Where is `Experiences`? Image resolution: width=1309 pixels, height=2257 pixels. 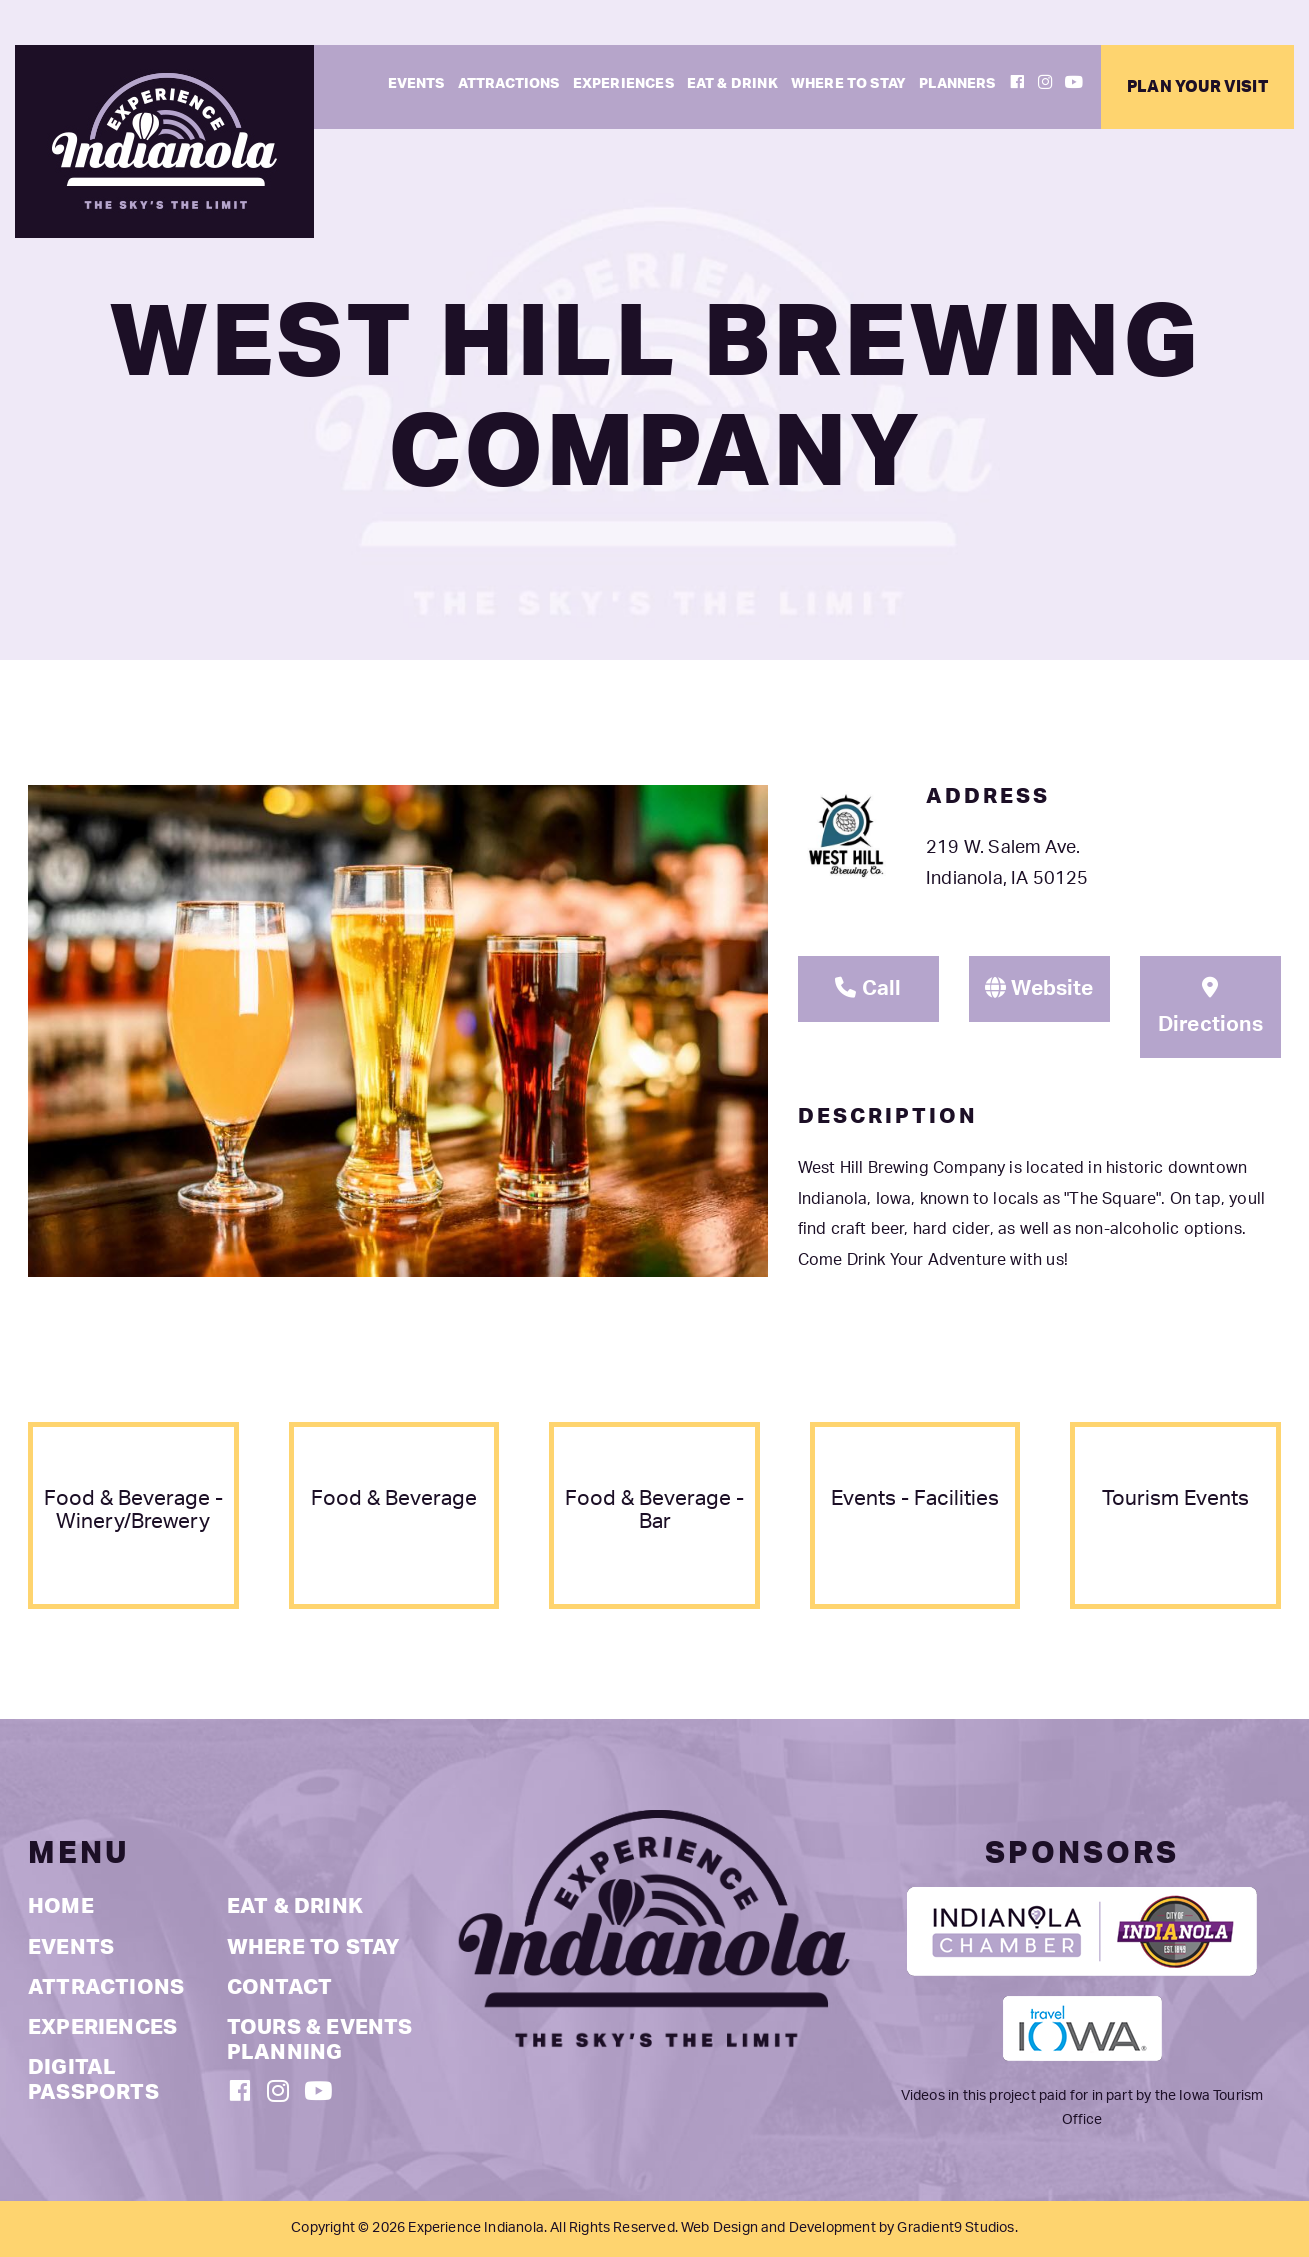 Experiences is located at coordinates (623, 84).